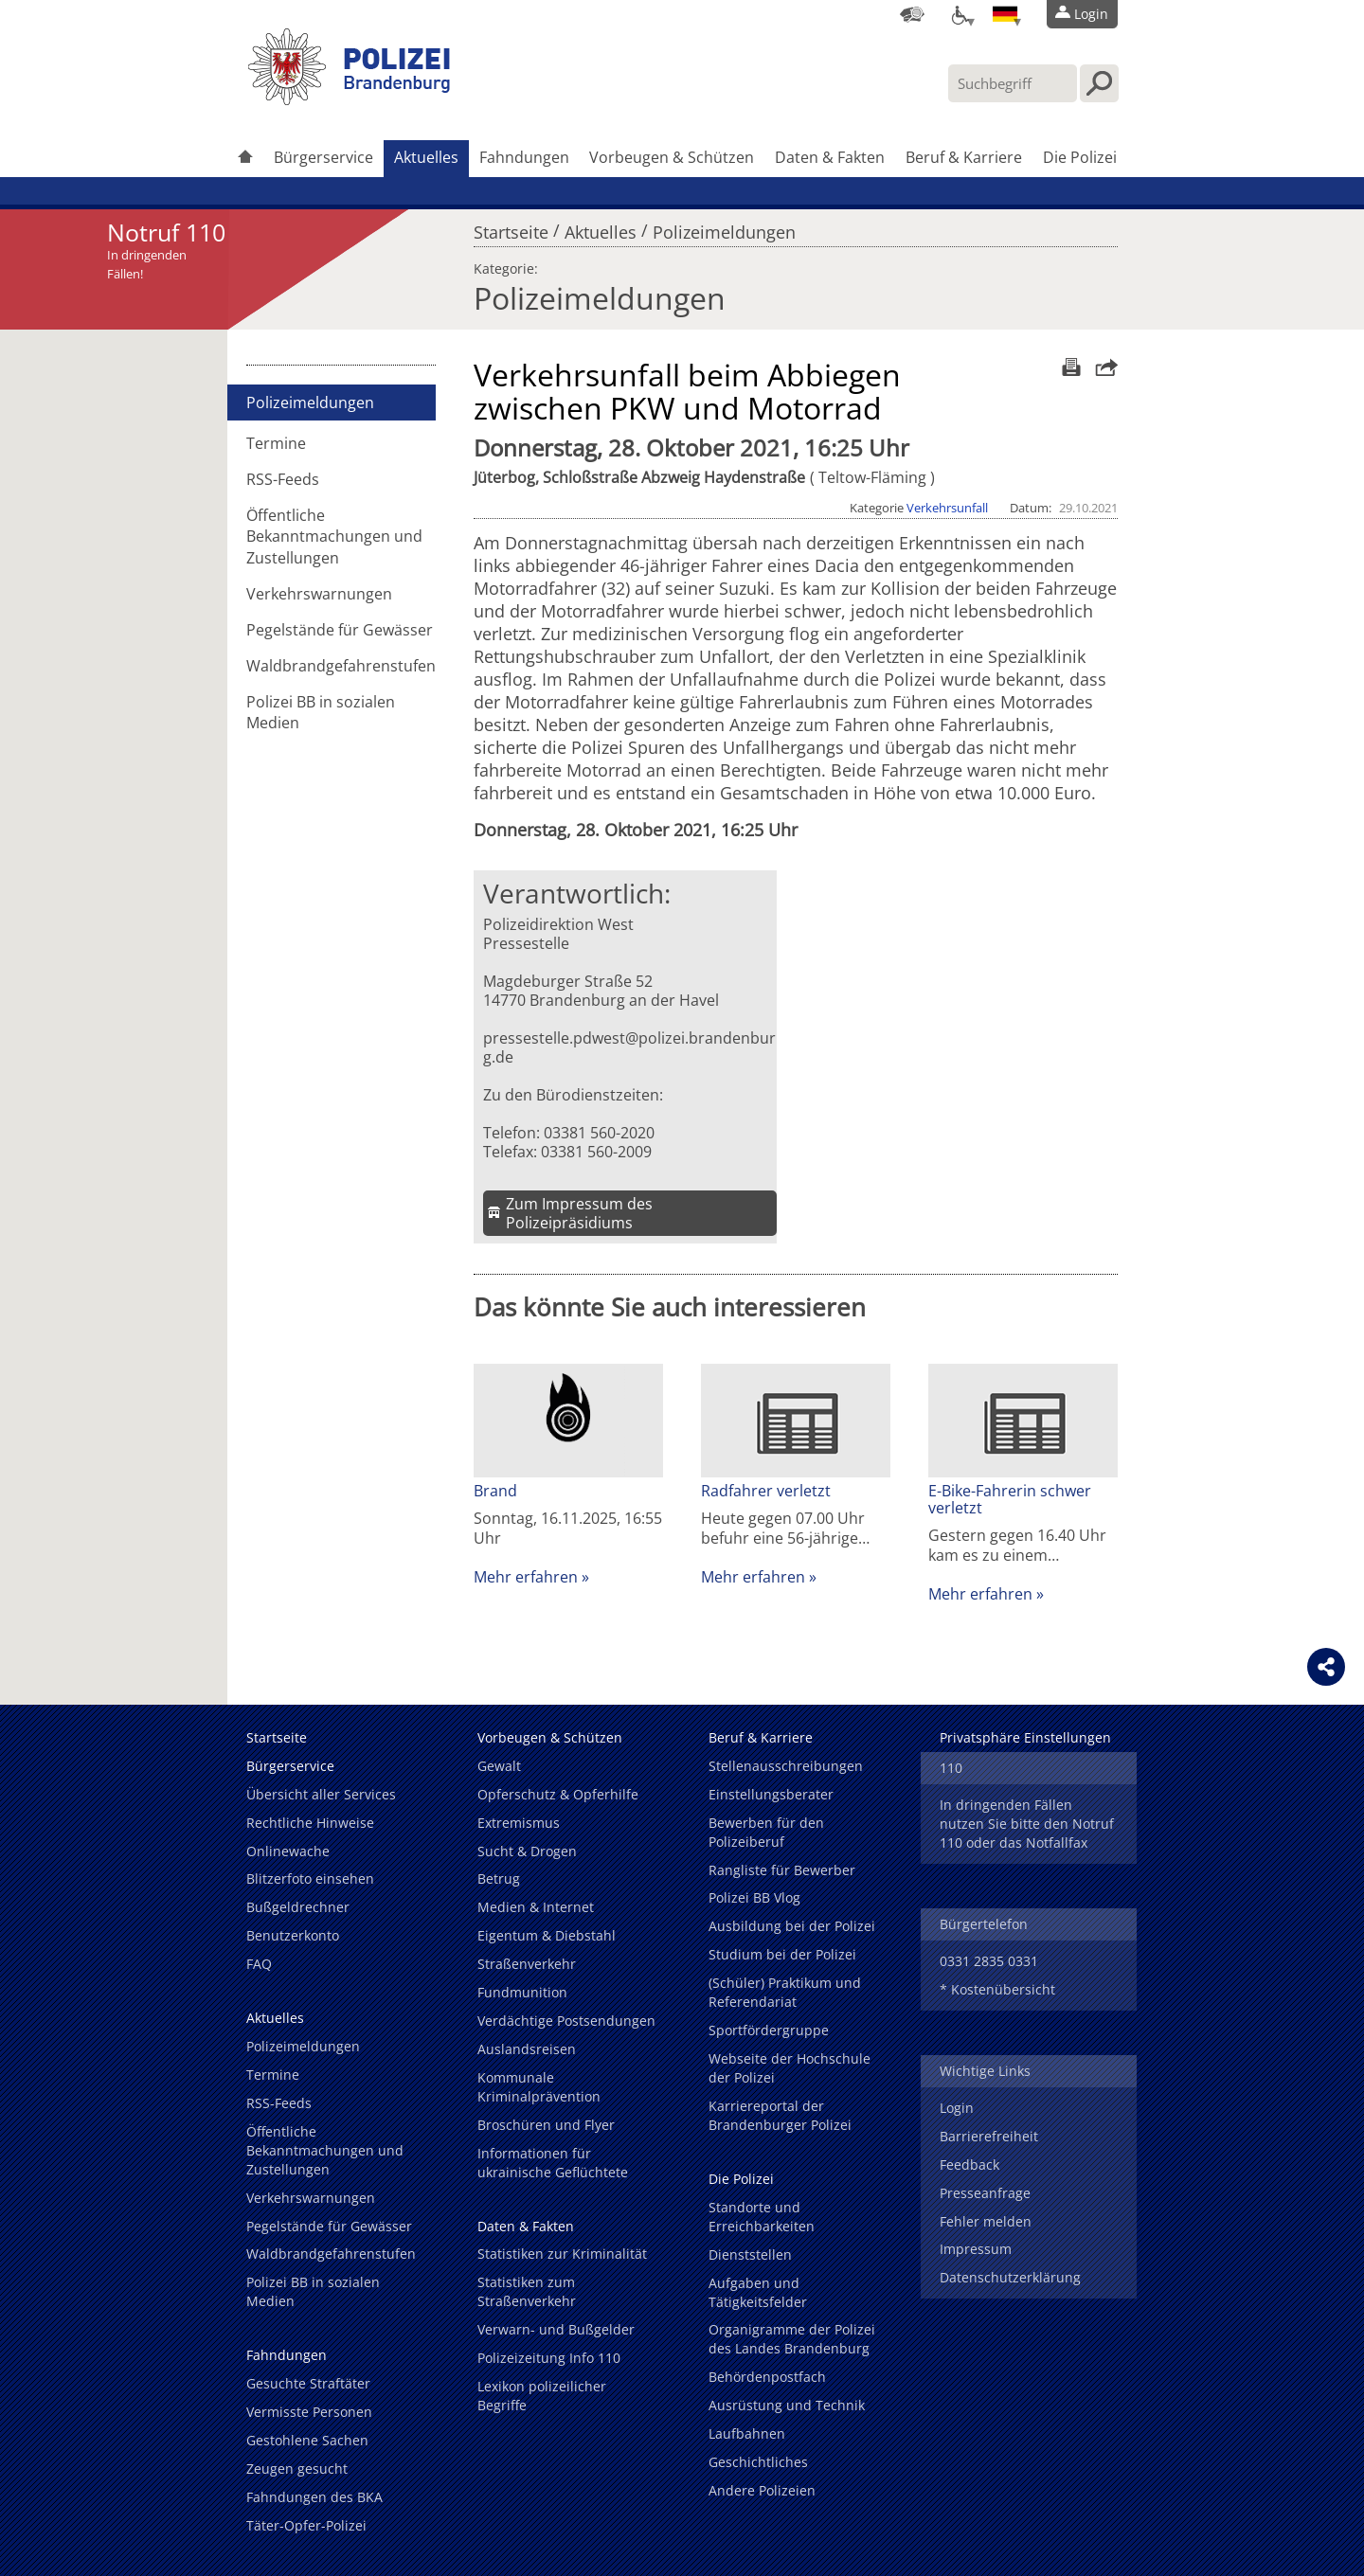 The height and width of the screenshot is (2576, 1364). I want to click on * Kostenübersicht, so click(997, 1989).